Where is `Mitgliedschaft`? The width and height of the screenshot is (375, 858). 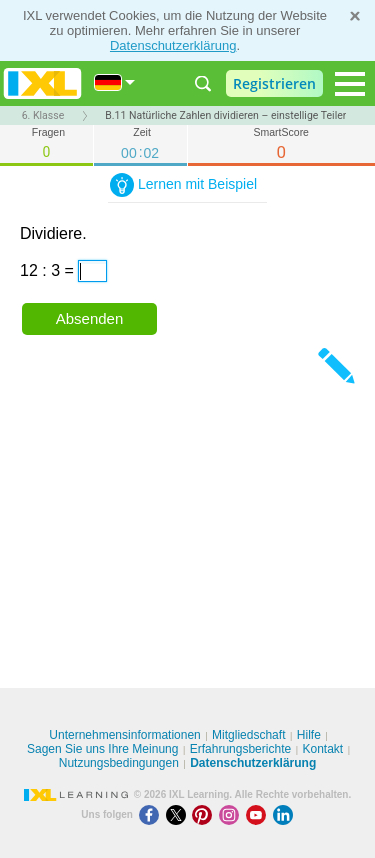
Mitgliedschaft is located at coordinates (248, 735).